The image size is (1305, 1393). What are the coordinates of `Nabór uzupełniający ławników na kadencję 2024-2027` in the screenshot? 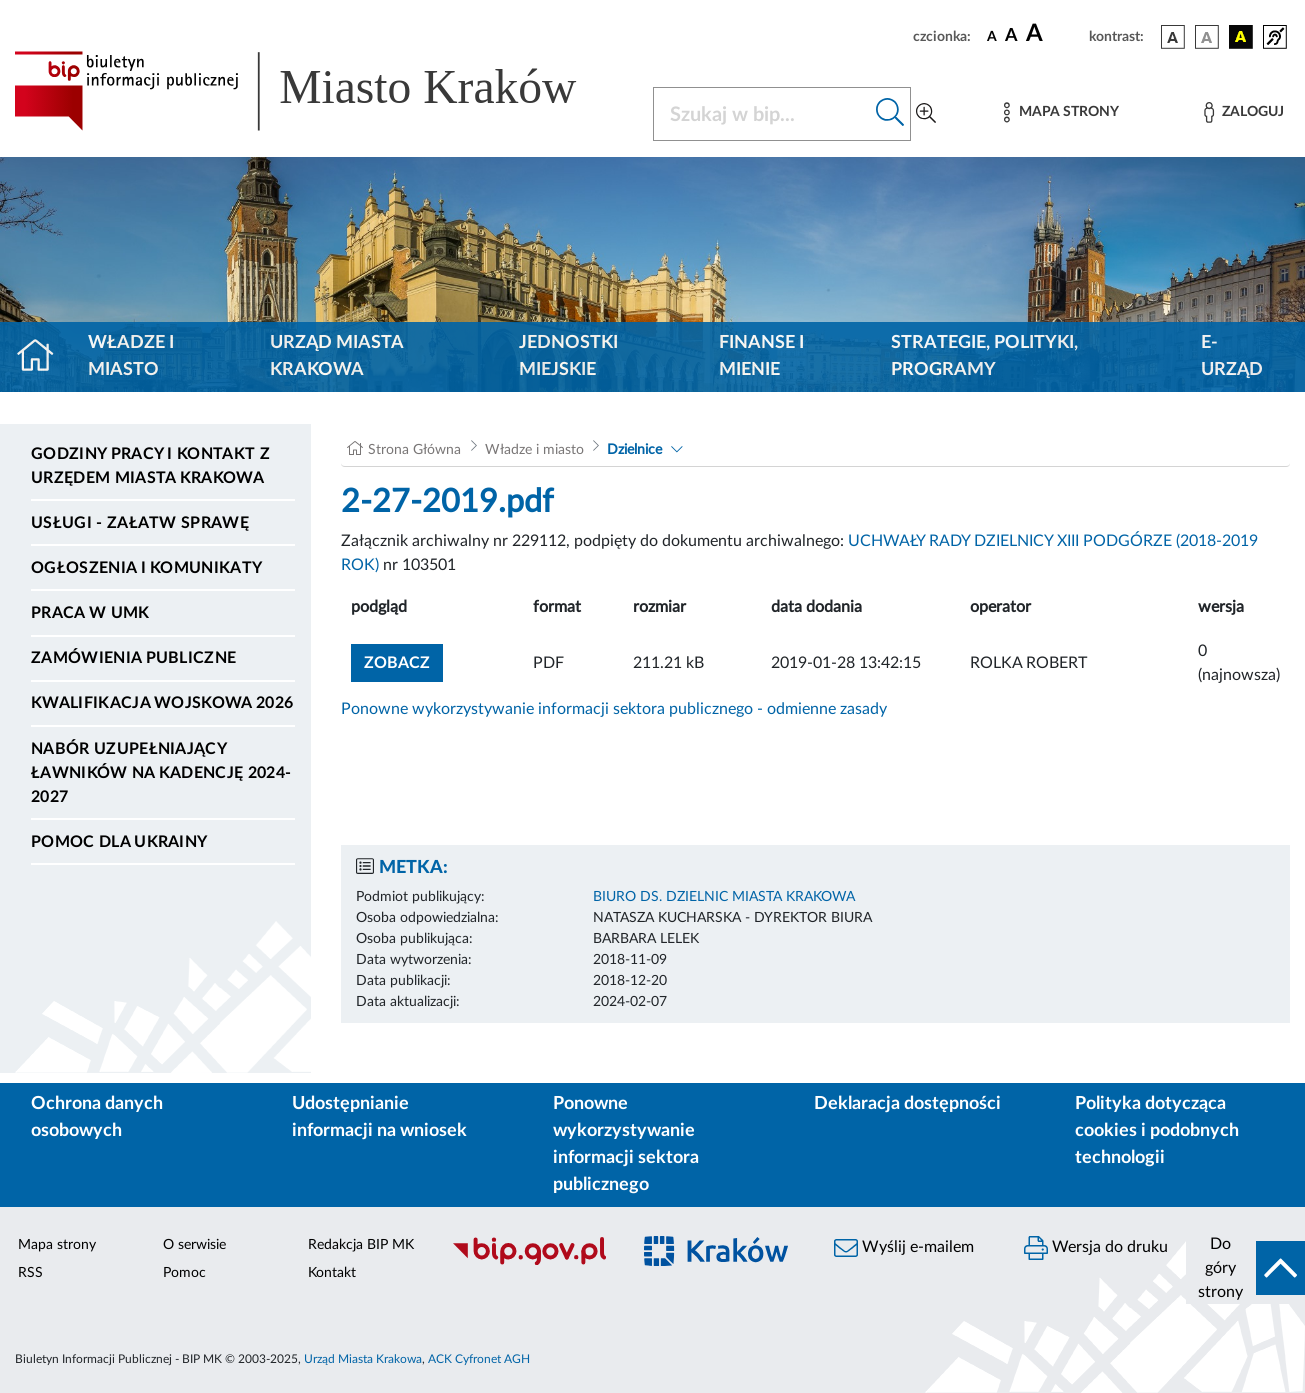 It's located at (161, 773).